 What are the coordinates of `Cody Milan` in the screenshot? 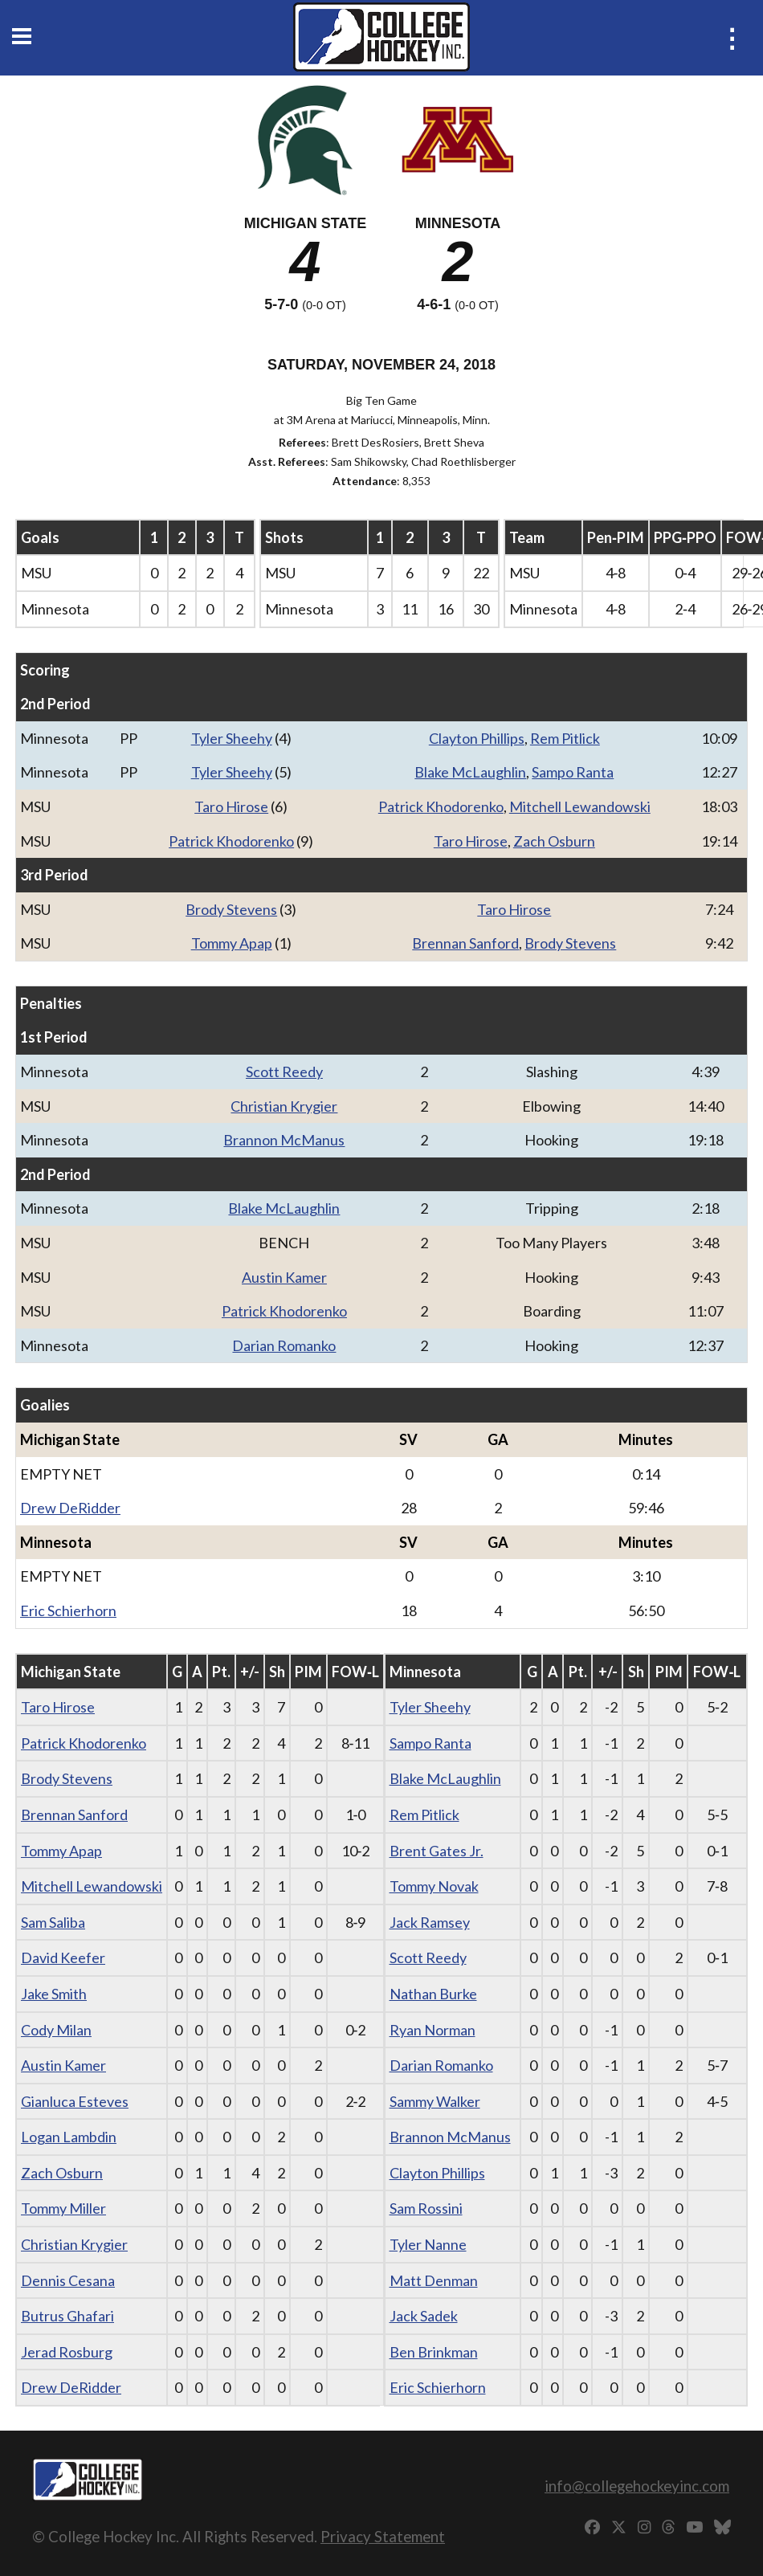 It's located at (56, 2030).